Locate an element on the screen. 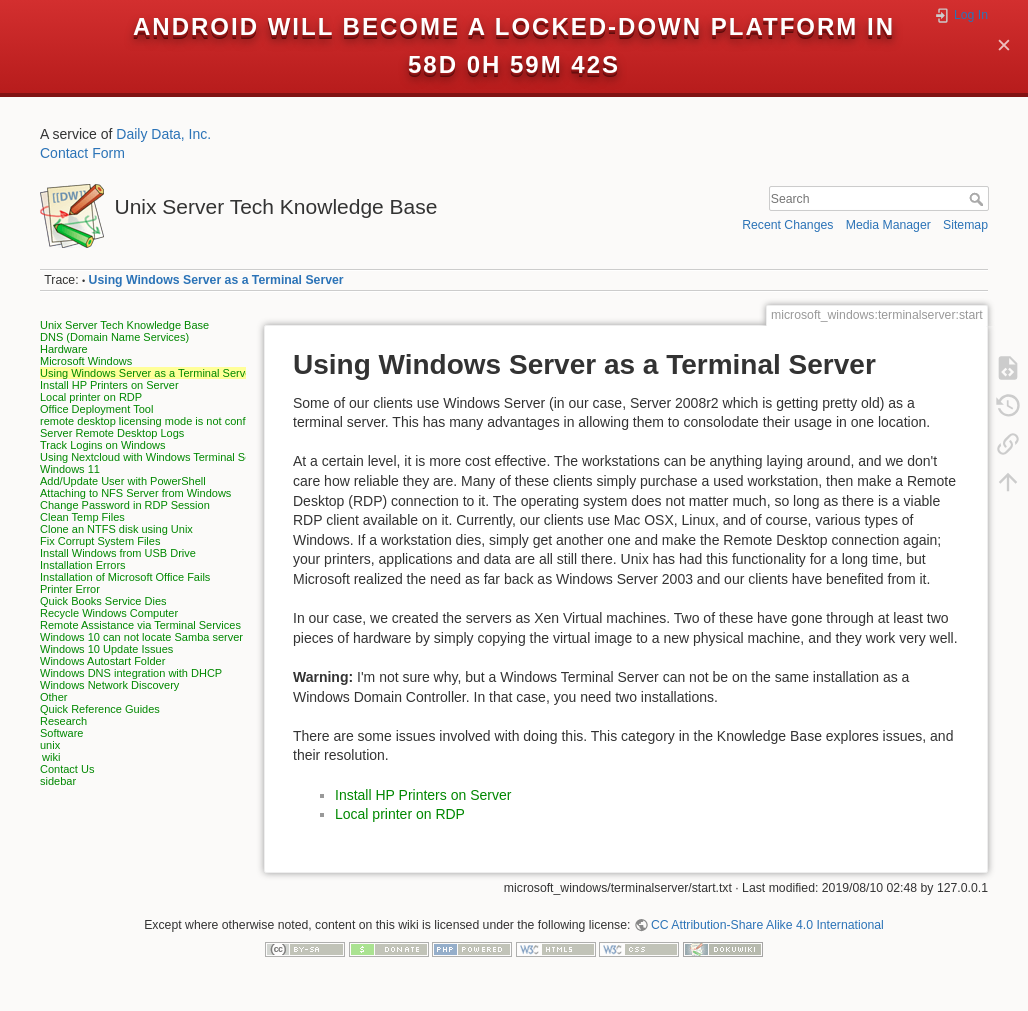 The height and width of the screenshot is (1011, 1028). ✕ [Close] is located at coordinates (1004, 46).